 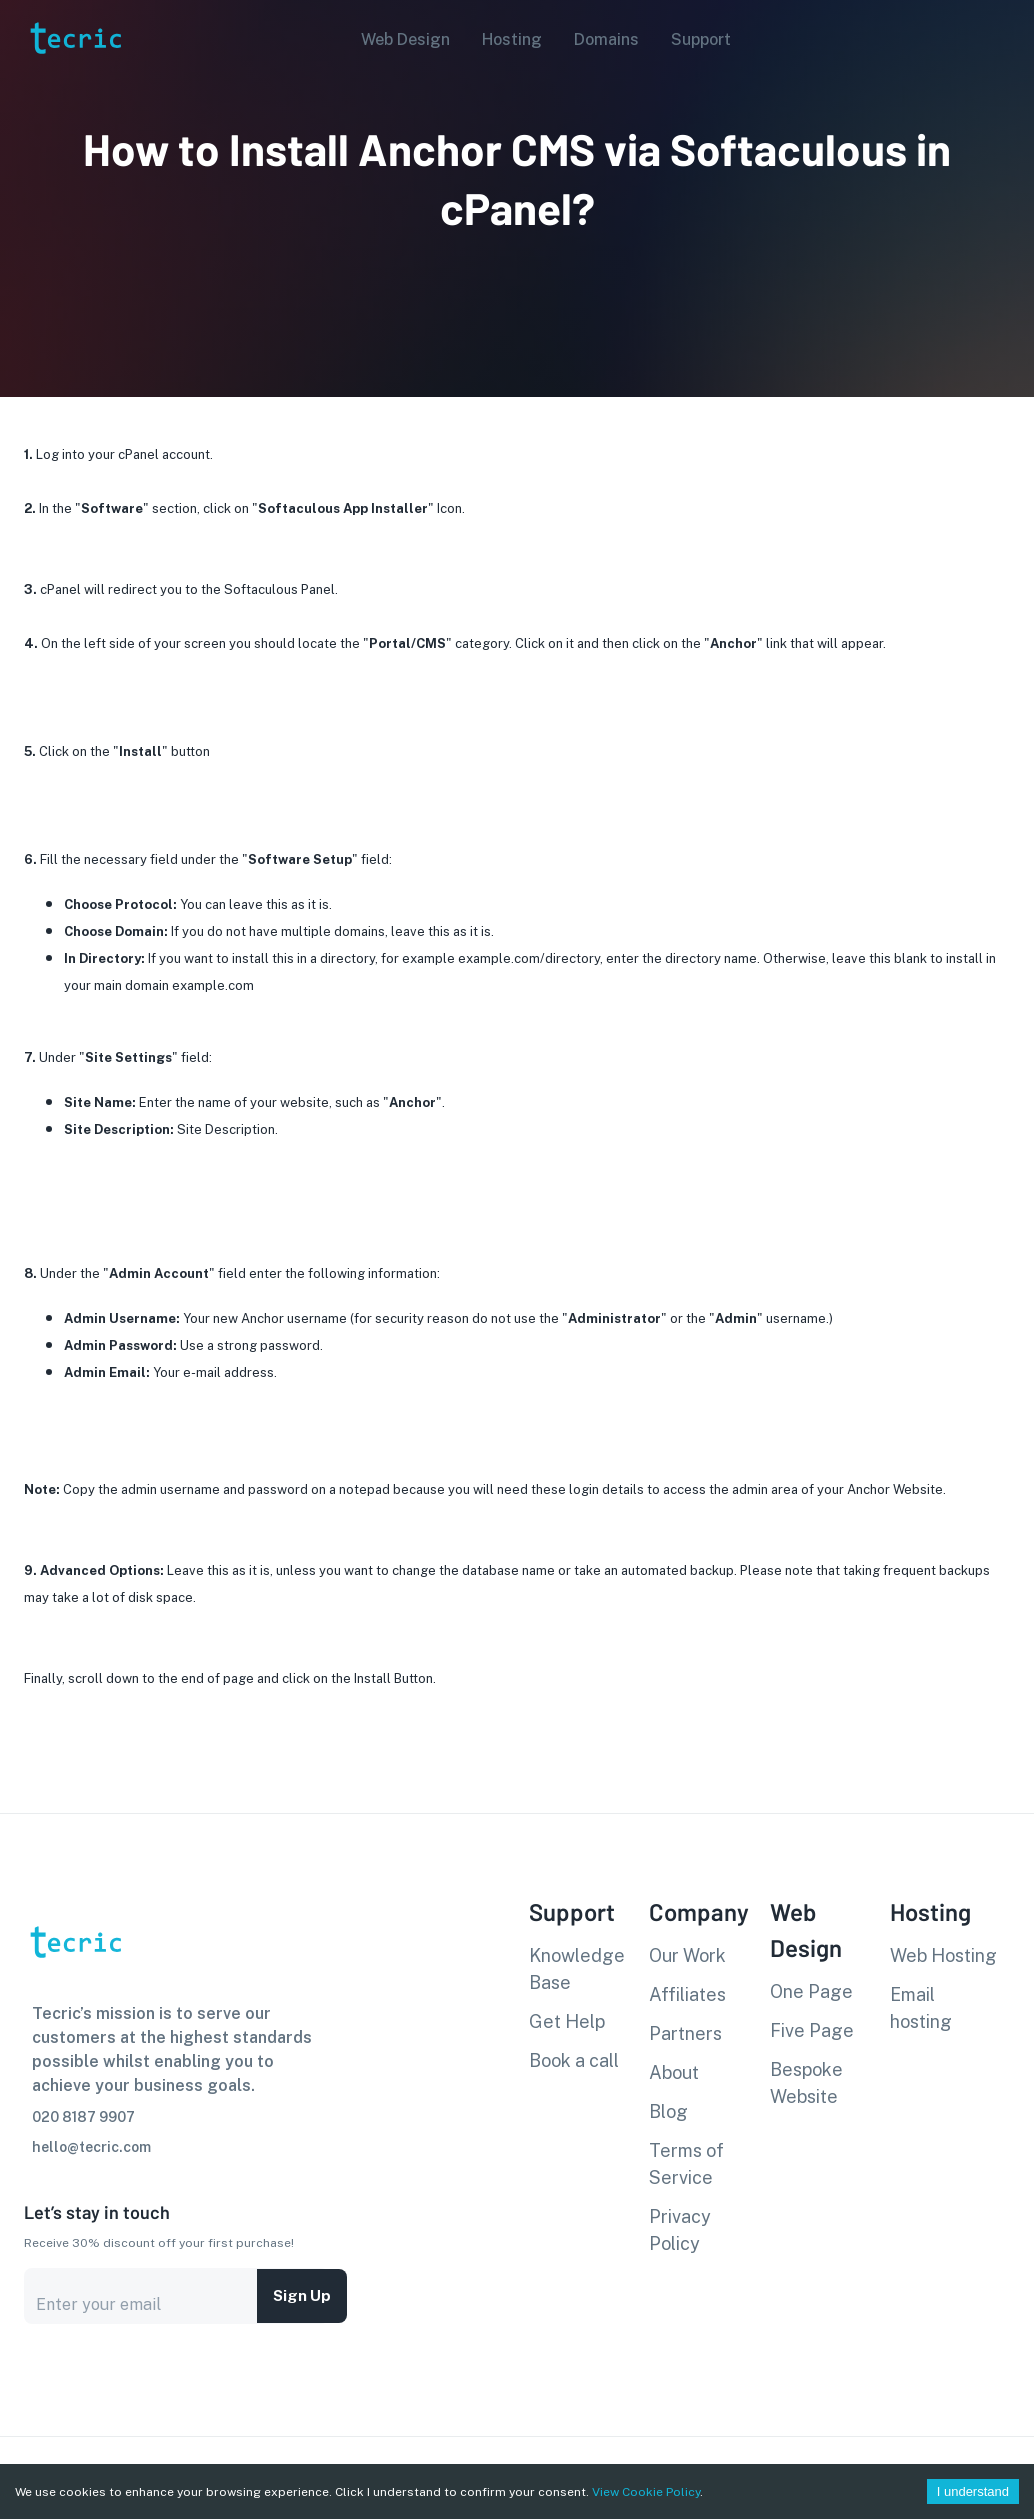 I want to click on Affiliates, so click(x=687, y=1994).